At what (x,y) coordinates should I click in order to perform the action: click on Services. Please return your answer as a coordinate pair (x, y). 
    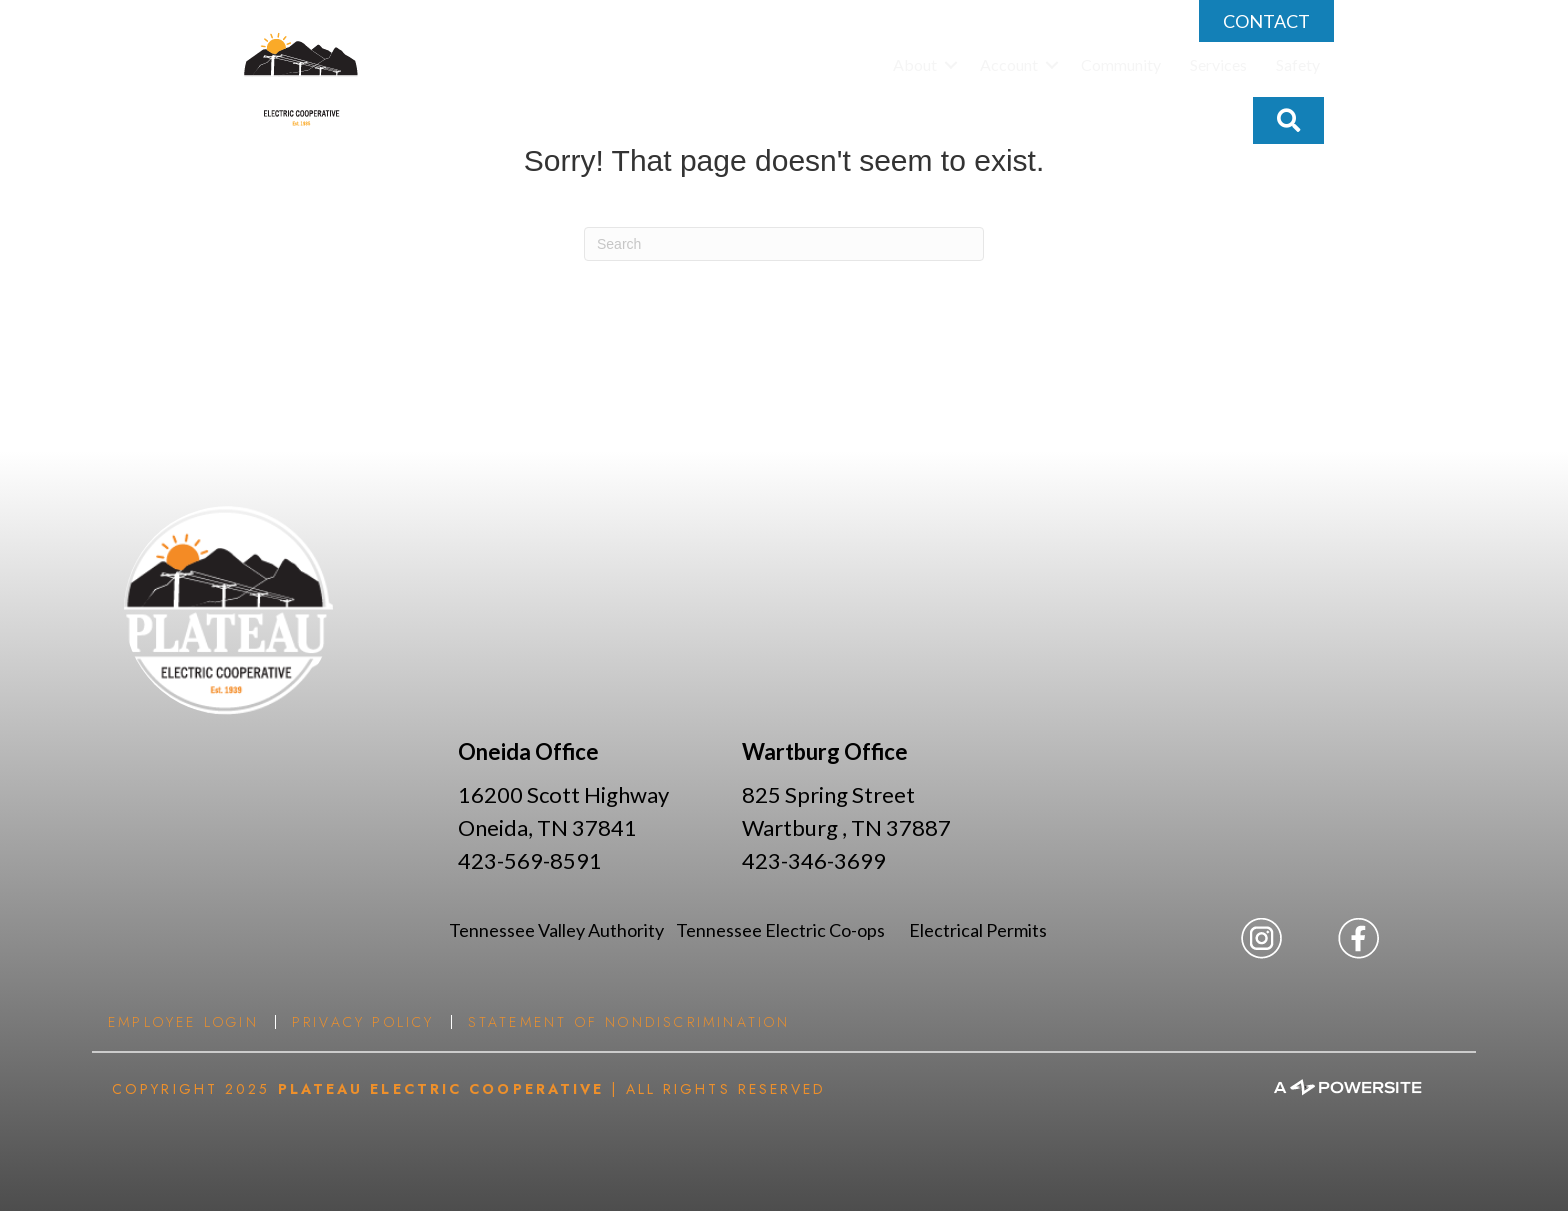
    Looking at the image, I should click on (1218, 64).